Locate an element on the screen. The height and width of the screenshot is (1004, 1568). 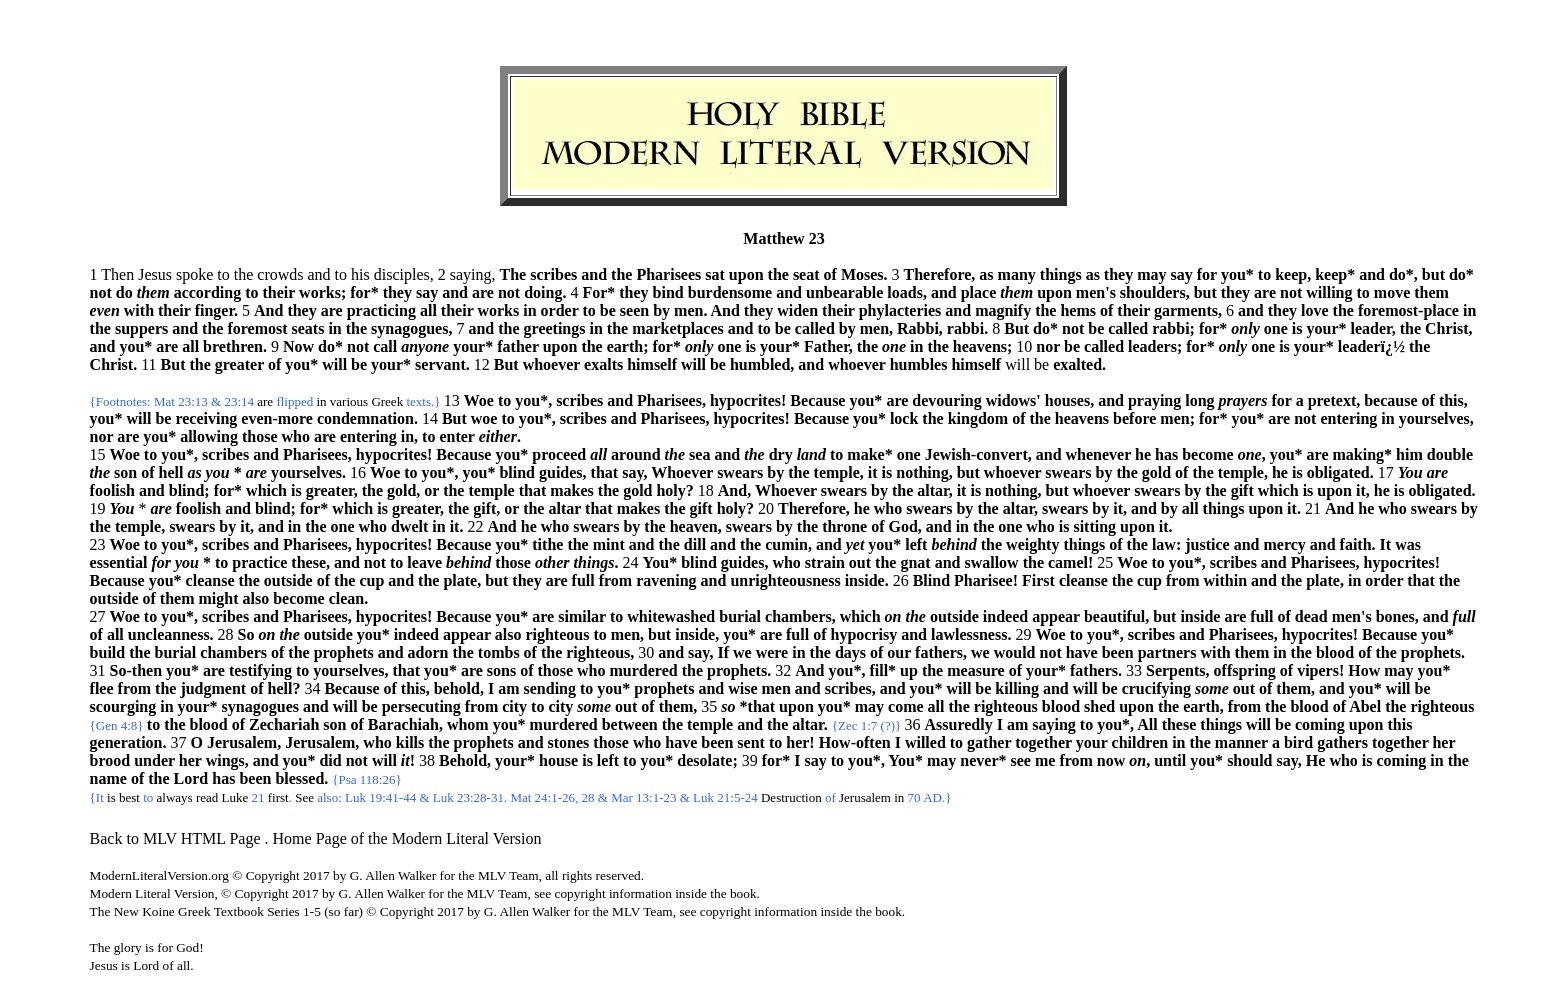
cleanse is located at coordinates (210, 580).